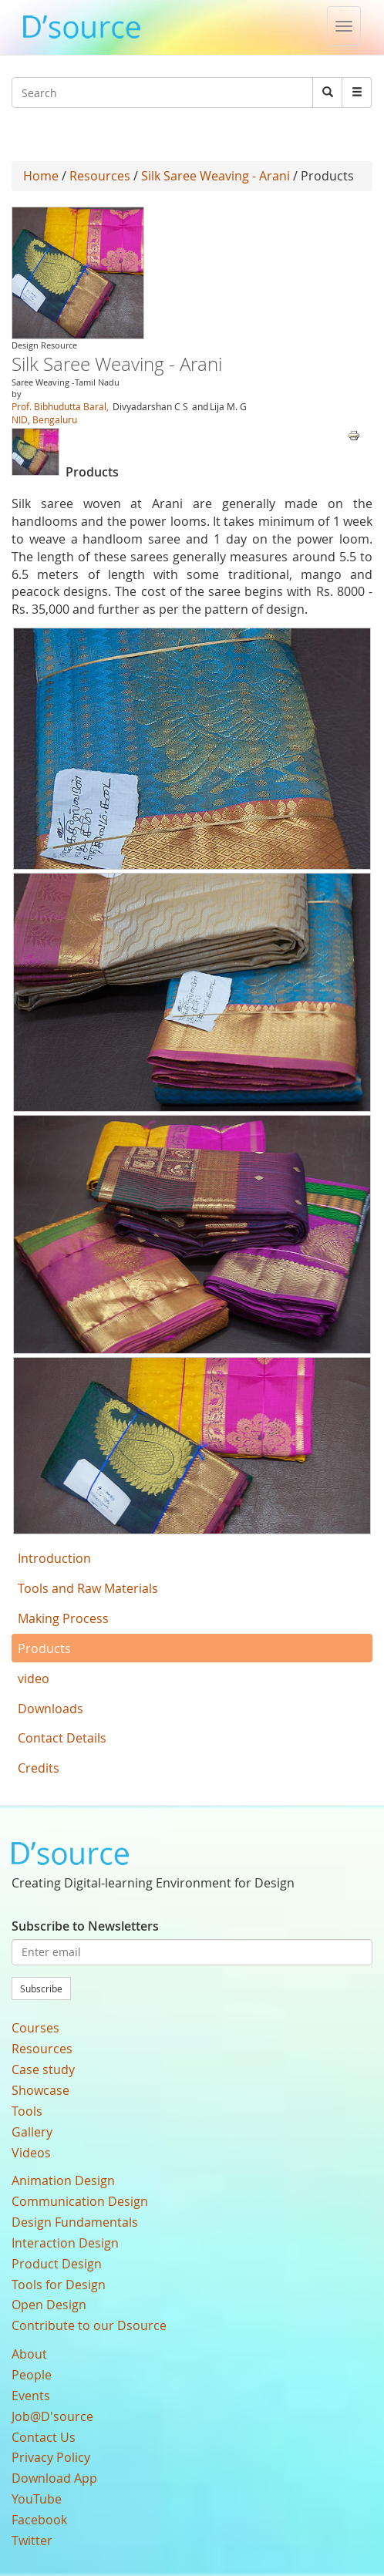  Describe the element at coordinates (44, 2437) in the screenshot. I see `Contact Us` at that location.